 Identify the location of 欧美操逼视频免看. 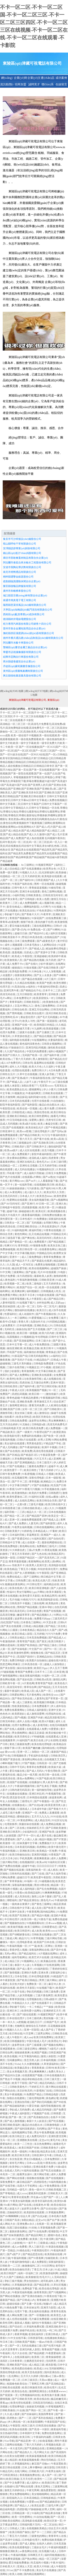
(37, 2456).